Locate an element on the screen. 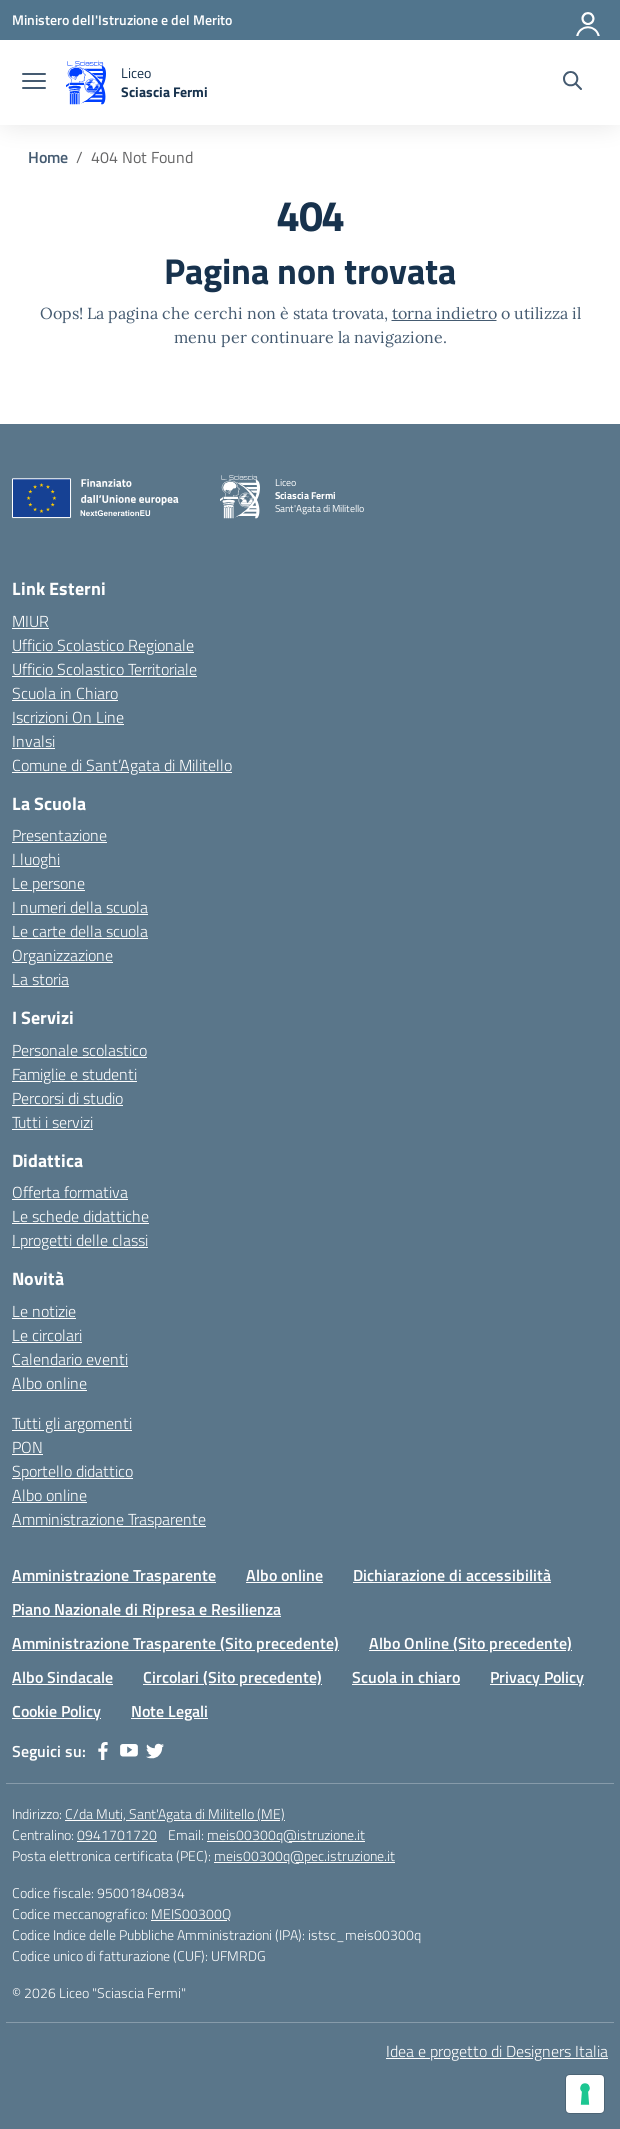 The width and height of the screenshot is (620, 2129). Le persone is located at coordinates (48, 883).